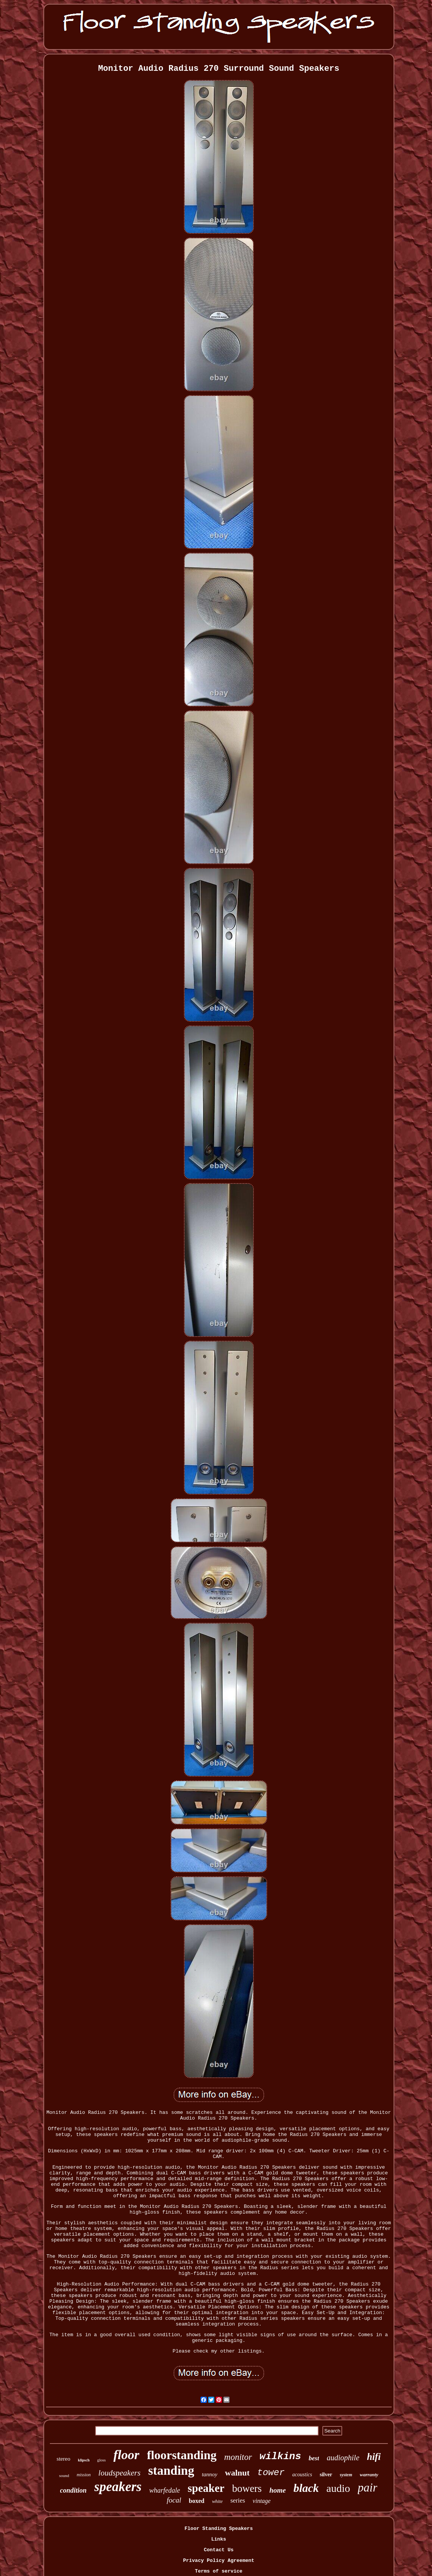  I want to click on Terms of service, so click(218, 2571).